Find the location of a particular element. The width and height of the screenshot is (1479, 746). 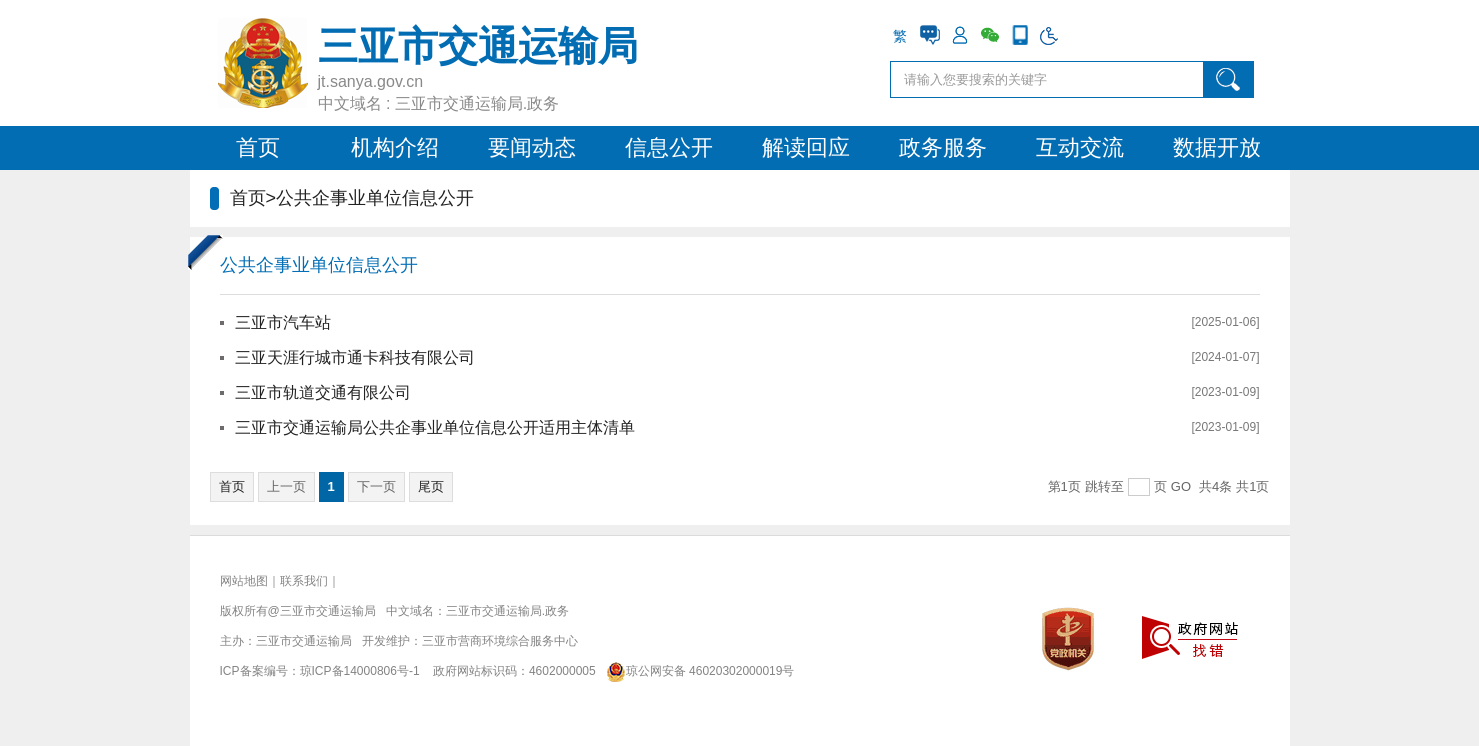

尾页 is located at coordinates (431, 486).